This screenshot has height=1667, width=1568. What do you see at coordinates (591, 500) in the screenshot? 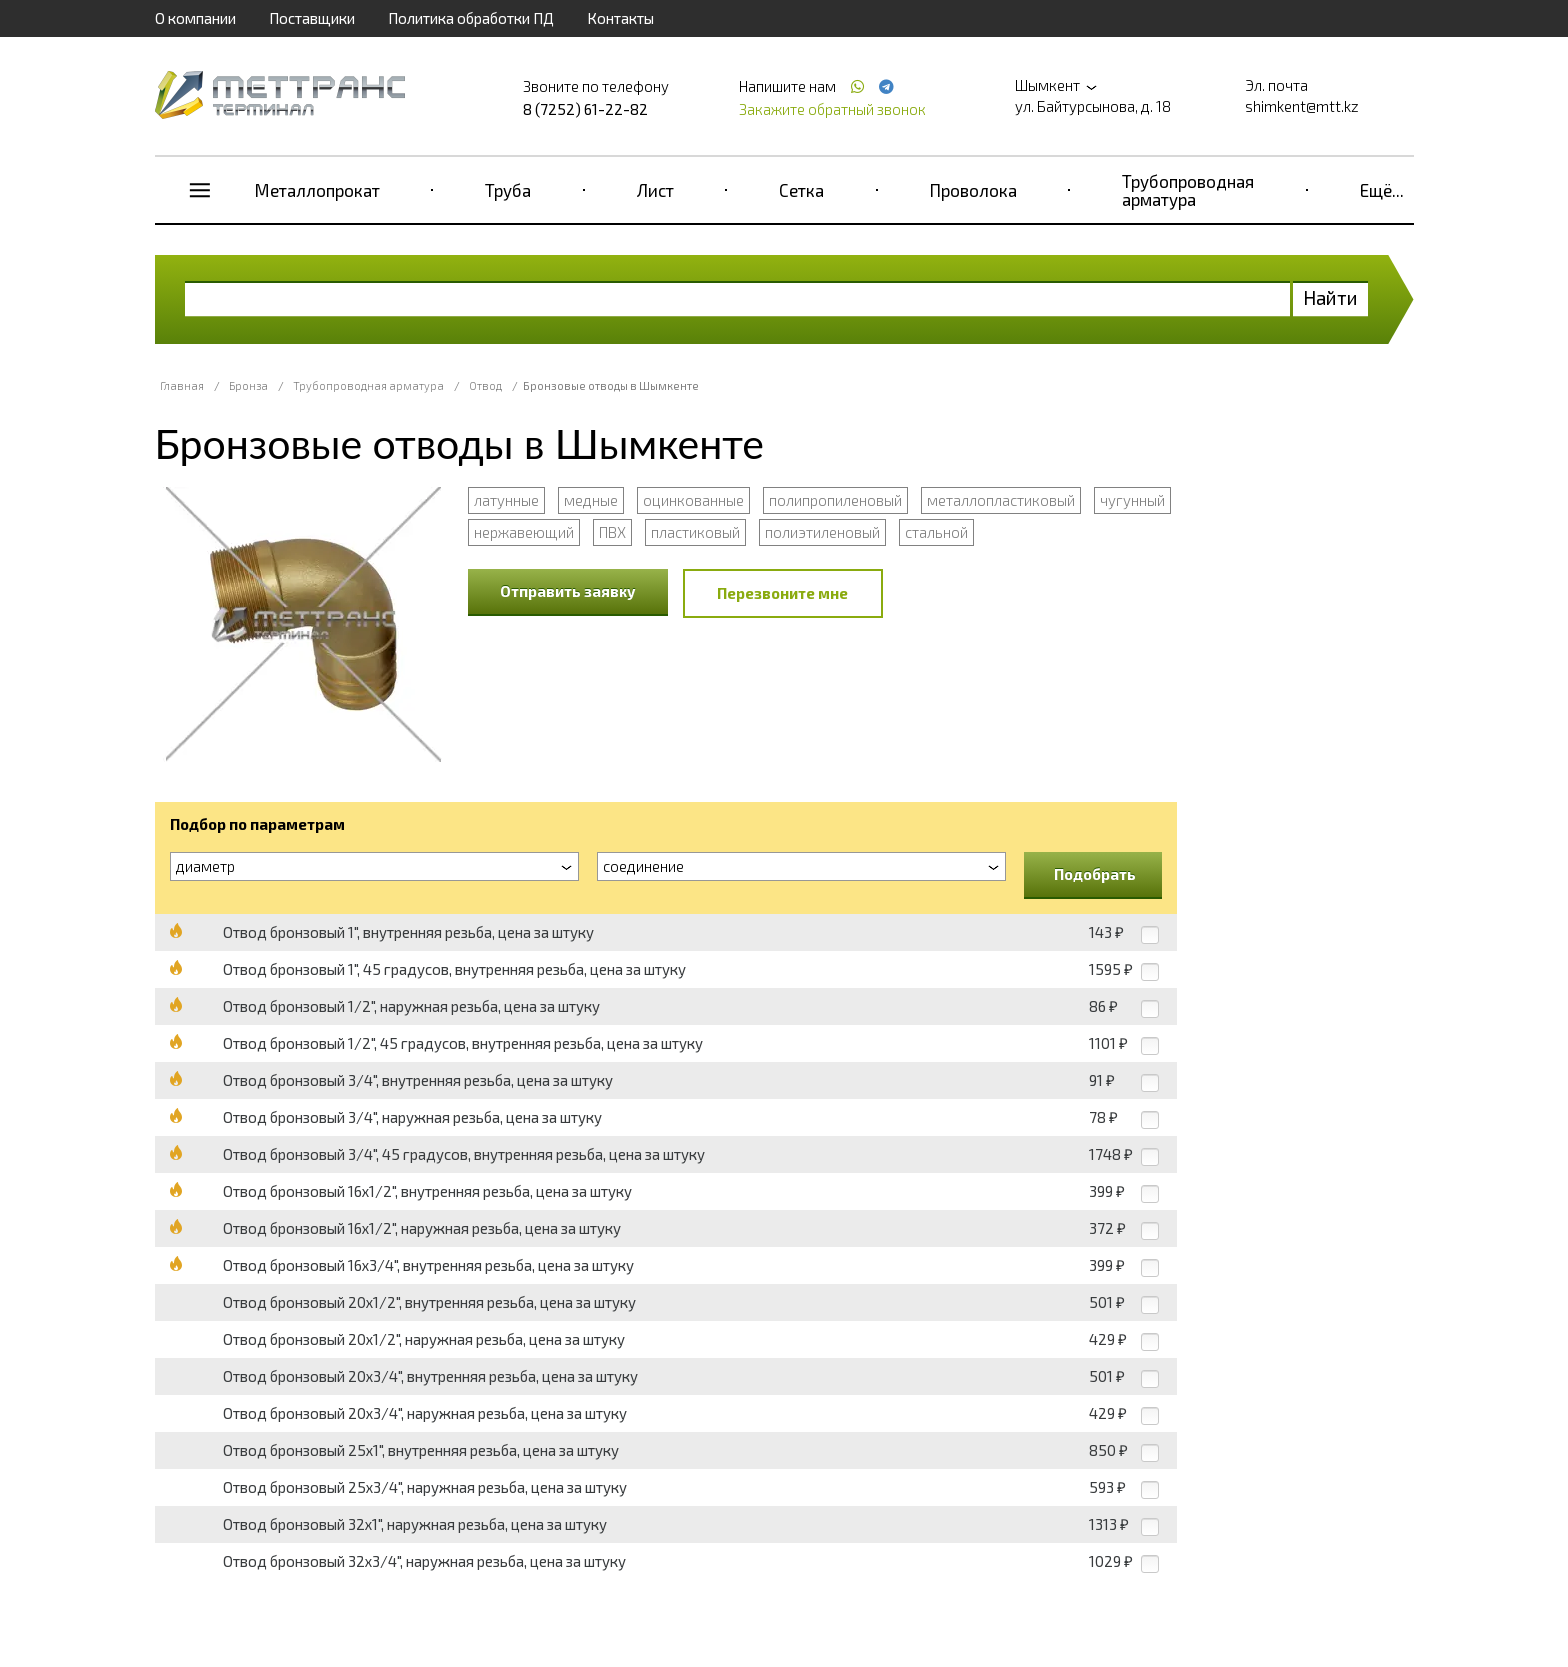
I see `медные` at bounding box center [591, 500].